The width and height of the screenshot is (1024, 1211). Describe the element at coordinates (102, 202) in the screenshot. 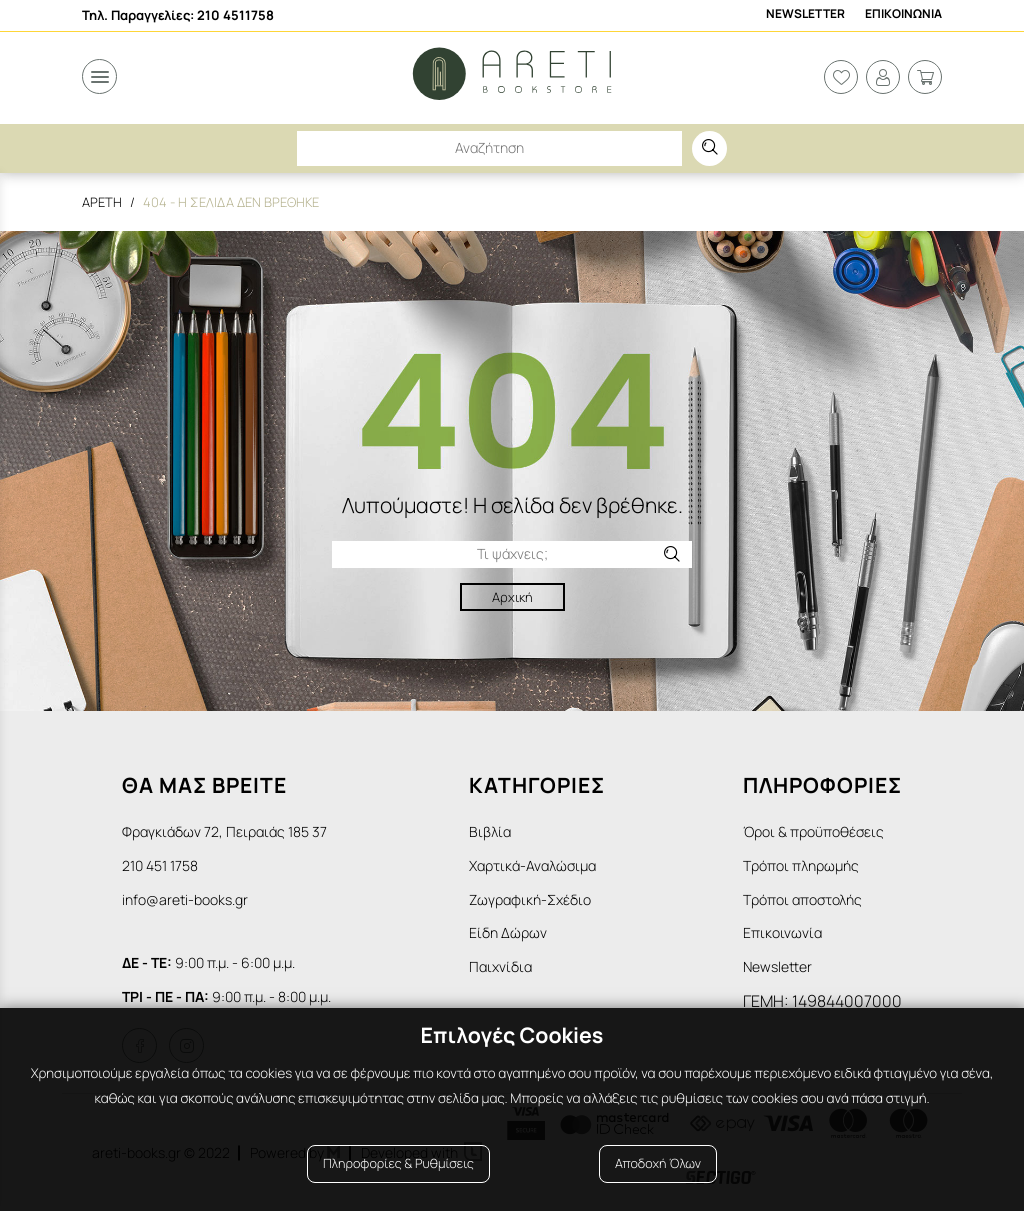

I see `Αρετη` at that location.